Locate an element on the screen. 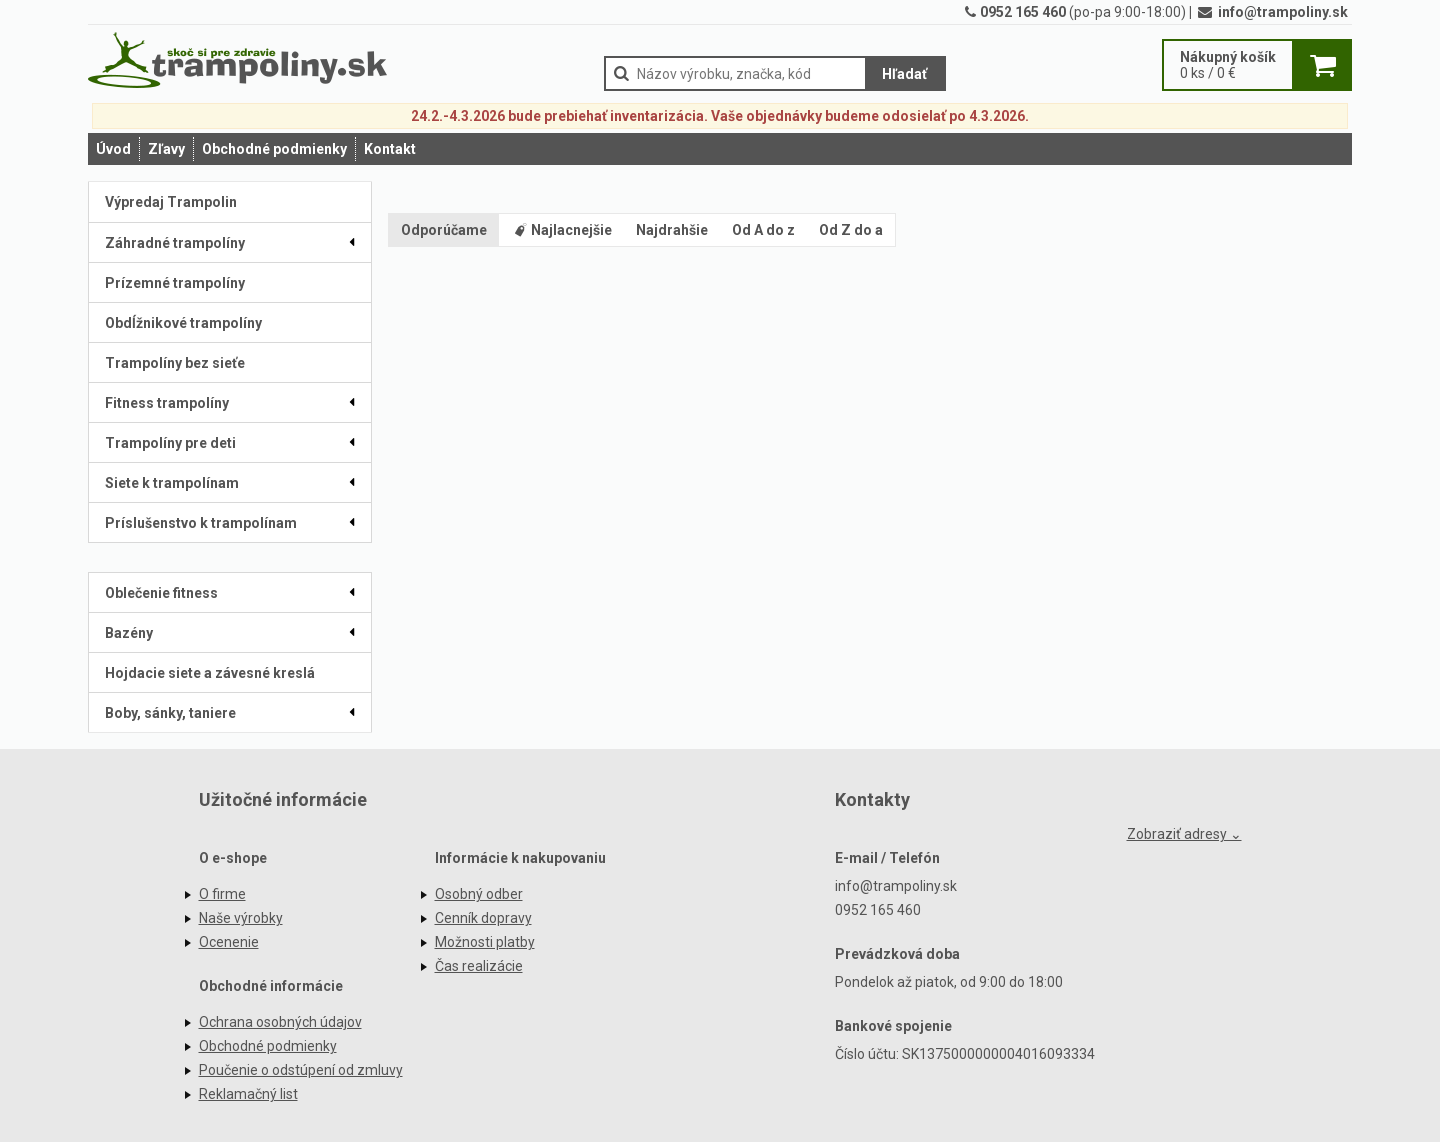 Image resolution: width=1440 pixels, height=1142 pixels. Od A do z is located at coordinates (763, 230).